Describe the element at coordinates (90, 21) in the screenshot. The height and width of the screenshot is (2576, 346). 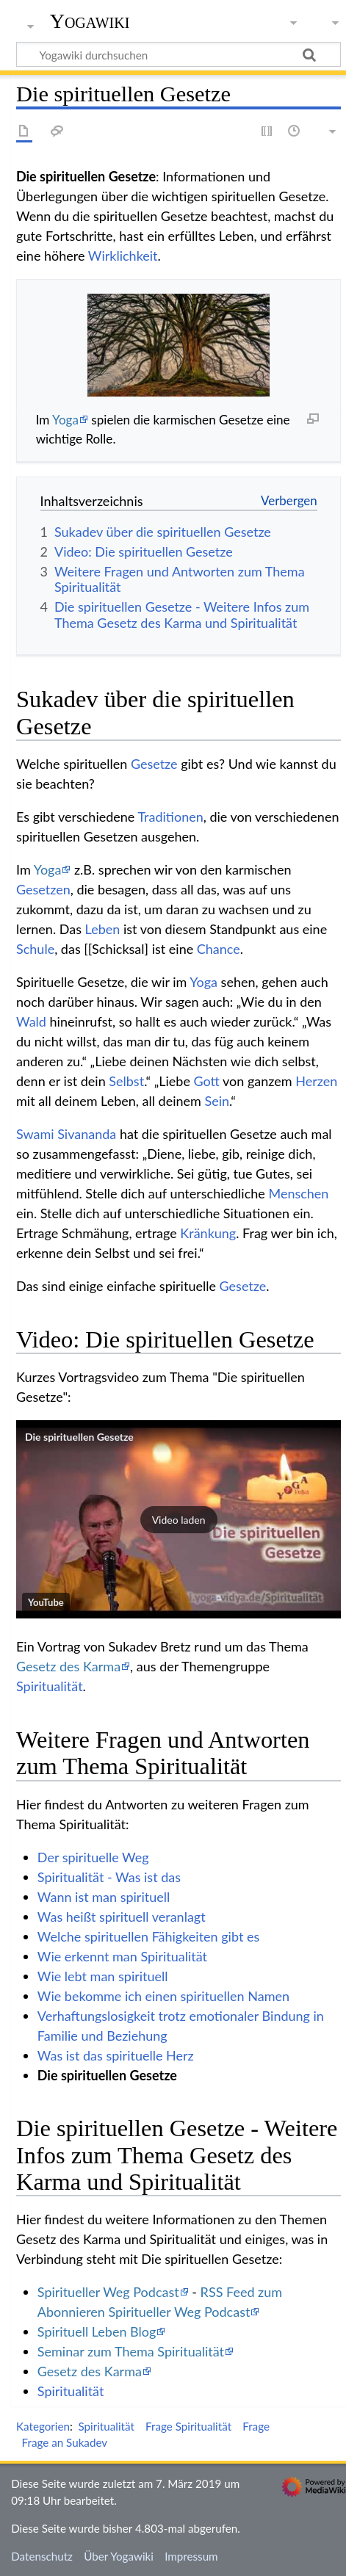
I see `Yogawiki` at that location.